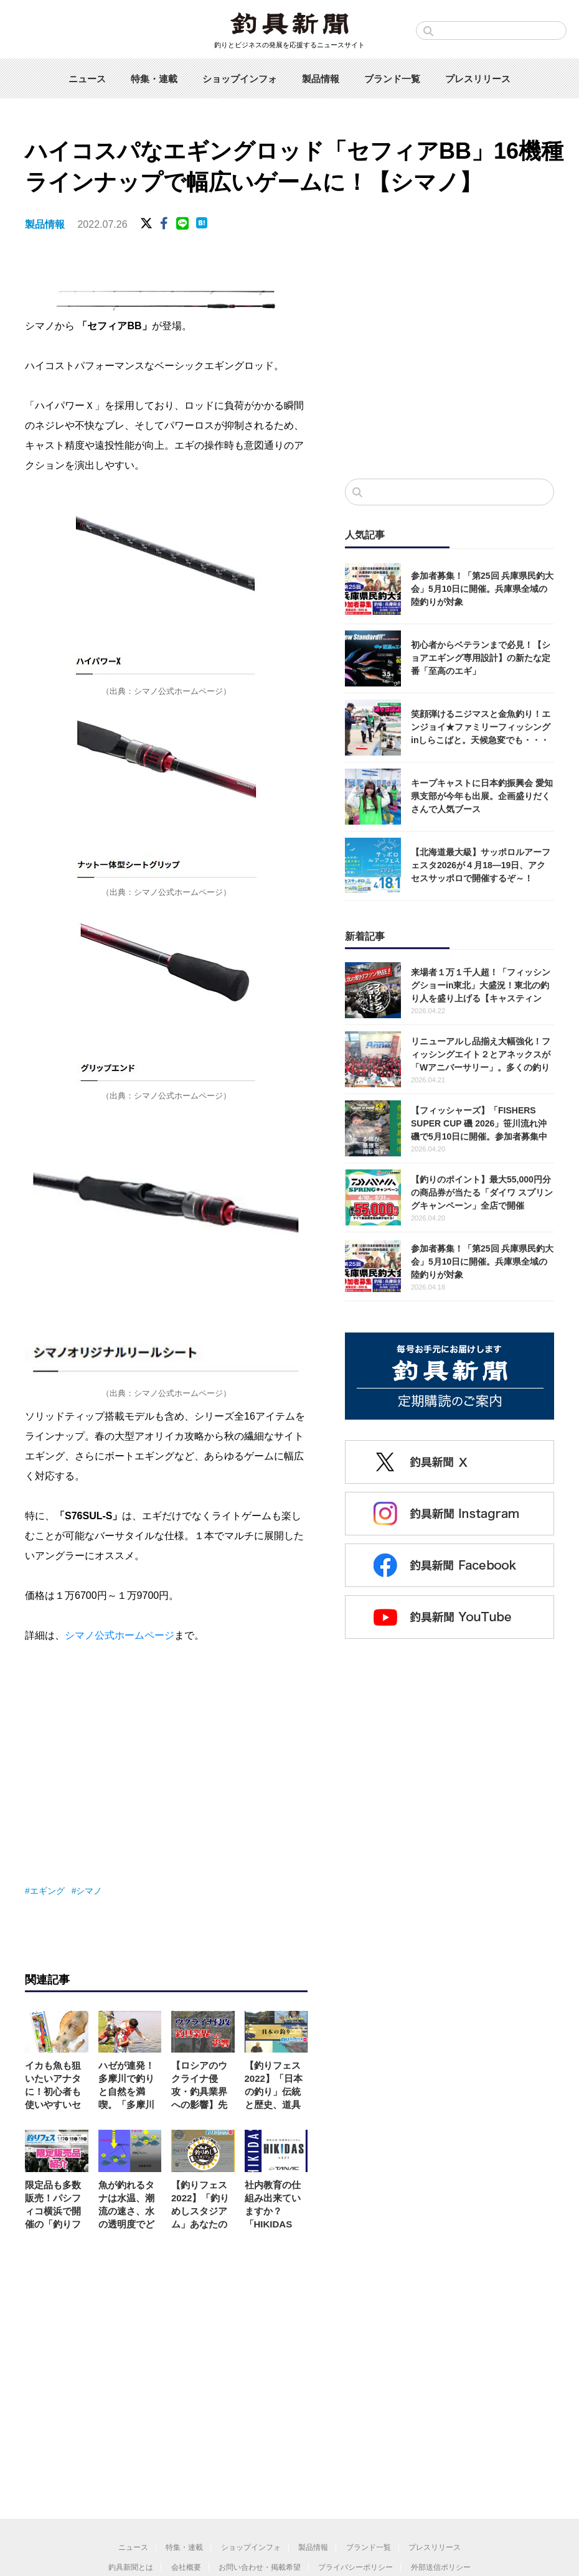 This screenshot has height=2576, width=579. I want to click on お問い合わせ・掲載希望, so click(260, 2567).